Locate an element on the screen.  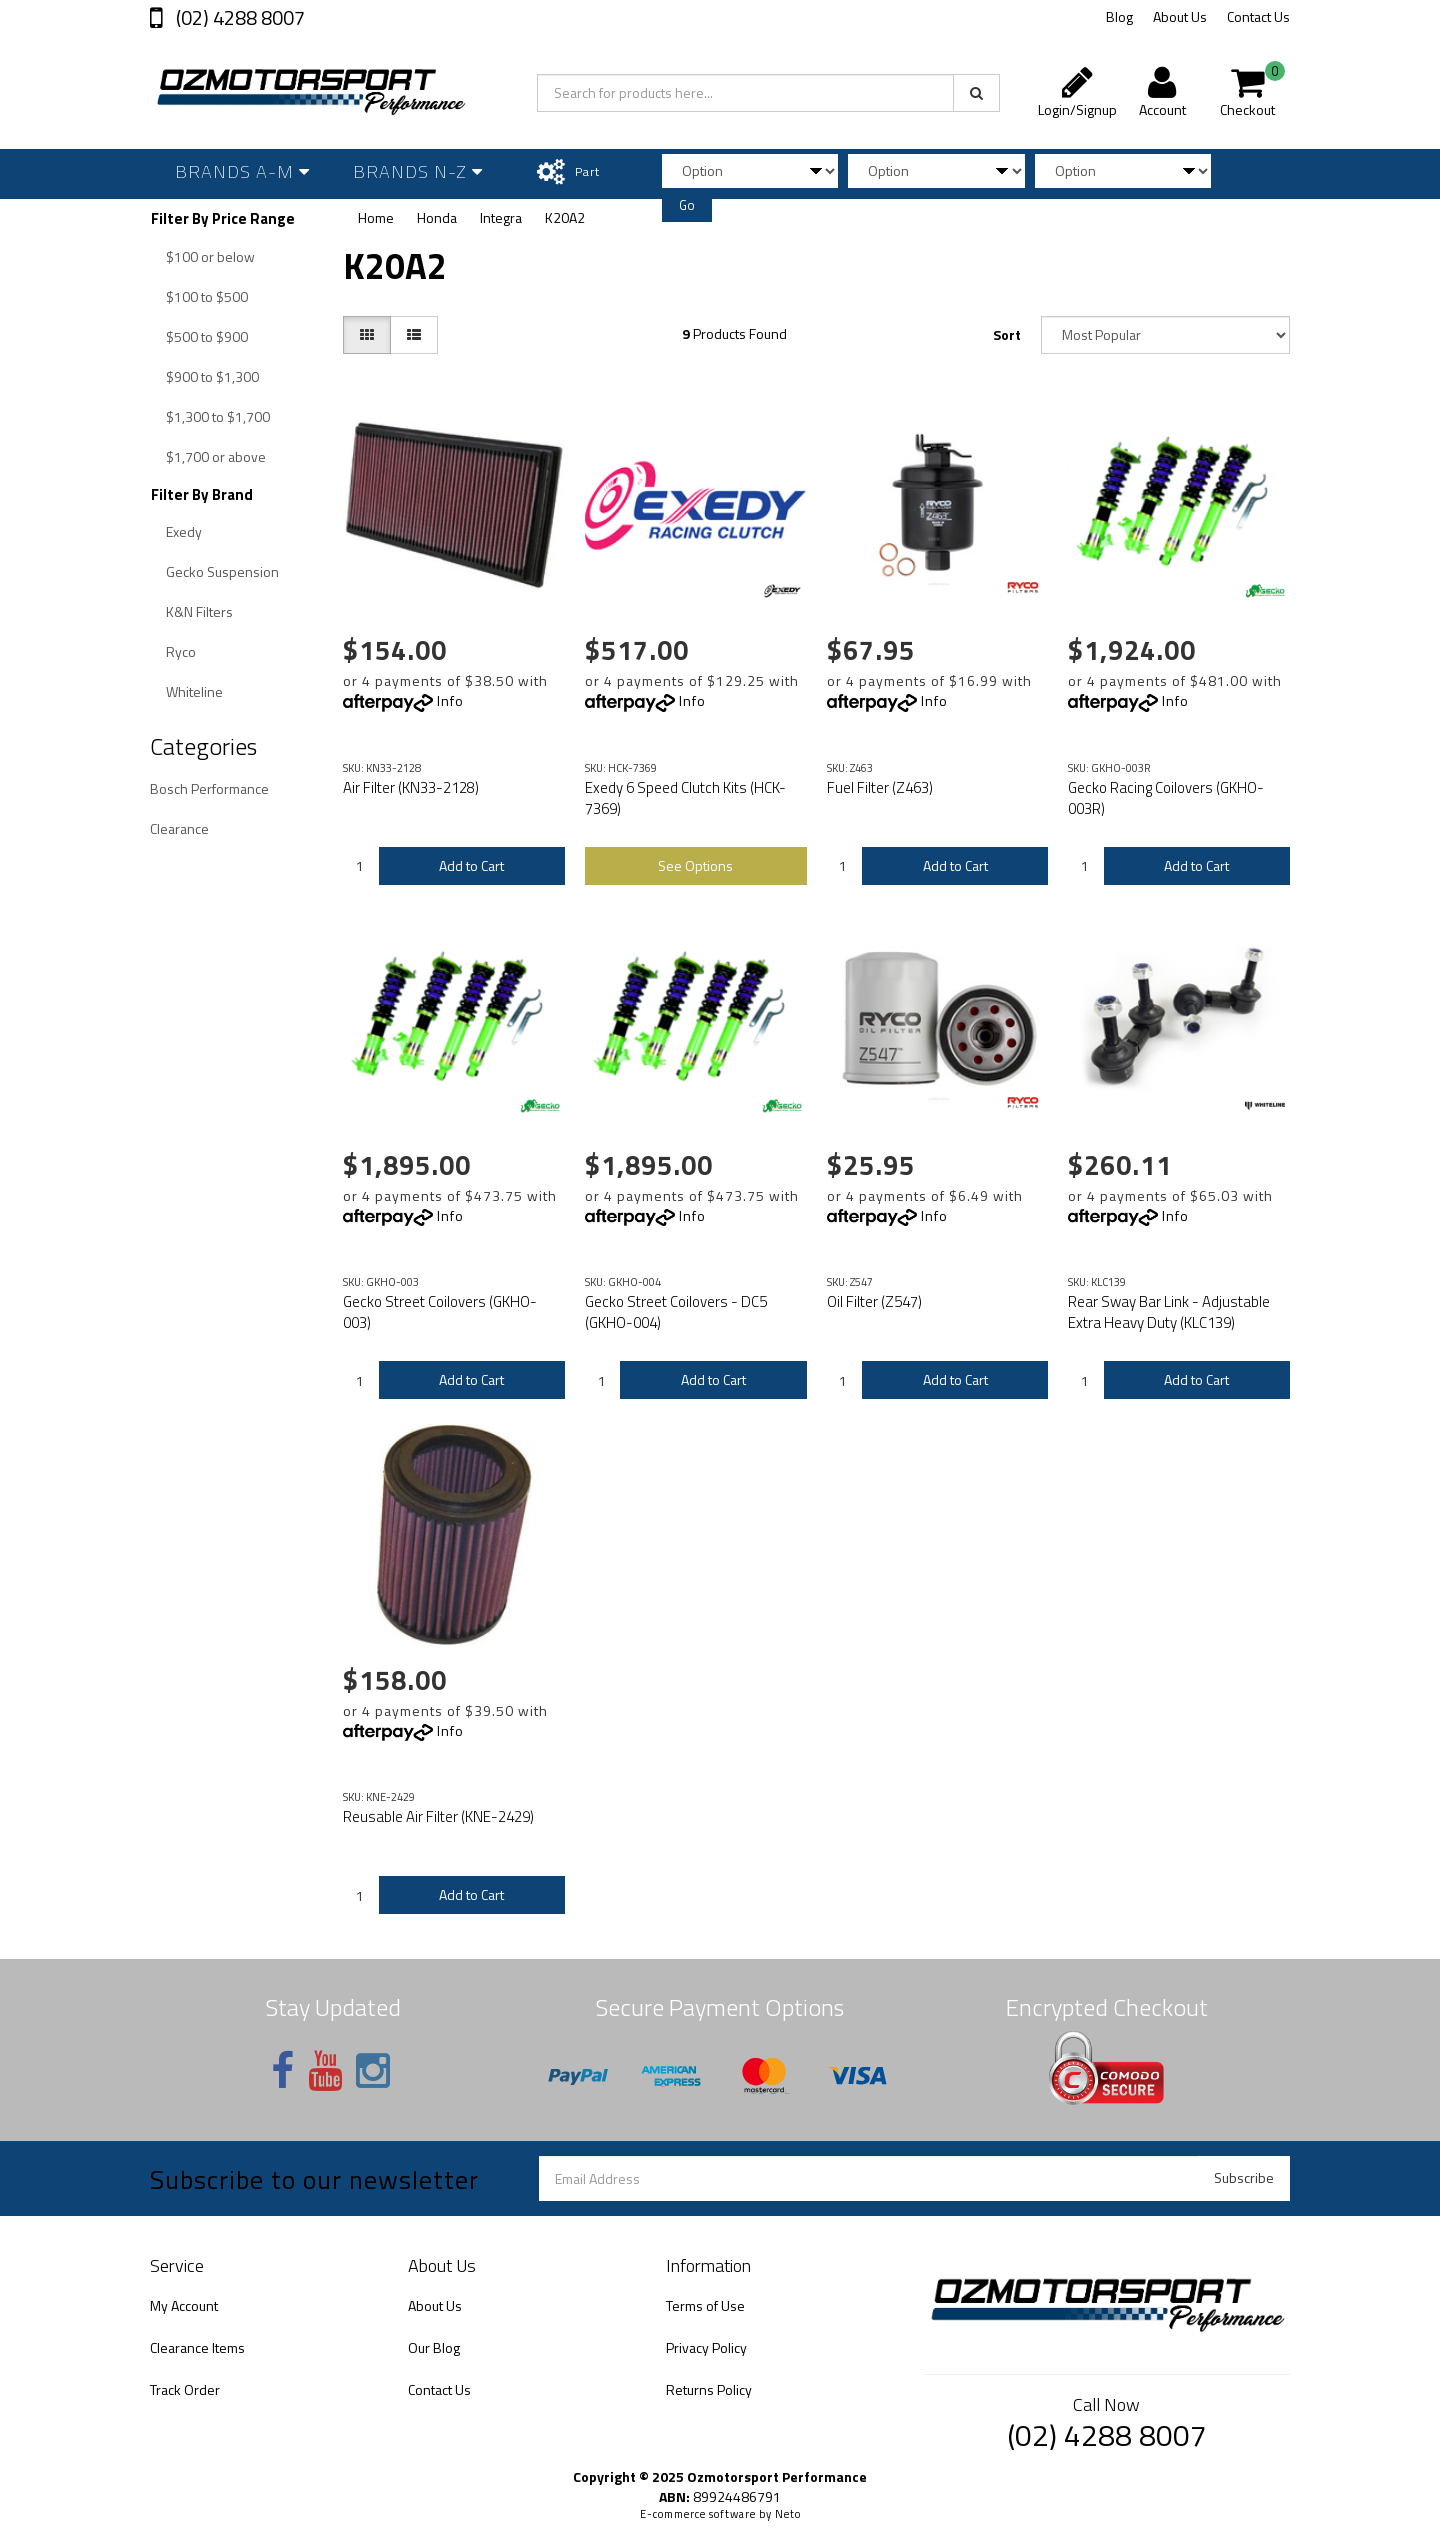
My Account is located at coordinates (184, 2305).